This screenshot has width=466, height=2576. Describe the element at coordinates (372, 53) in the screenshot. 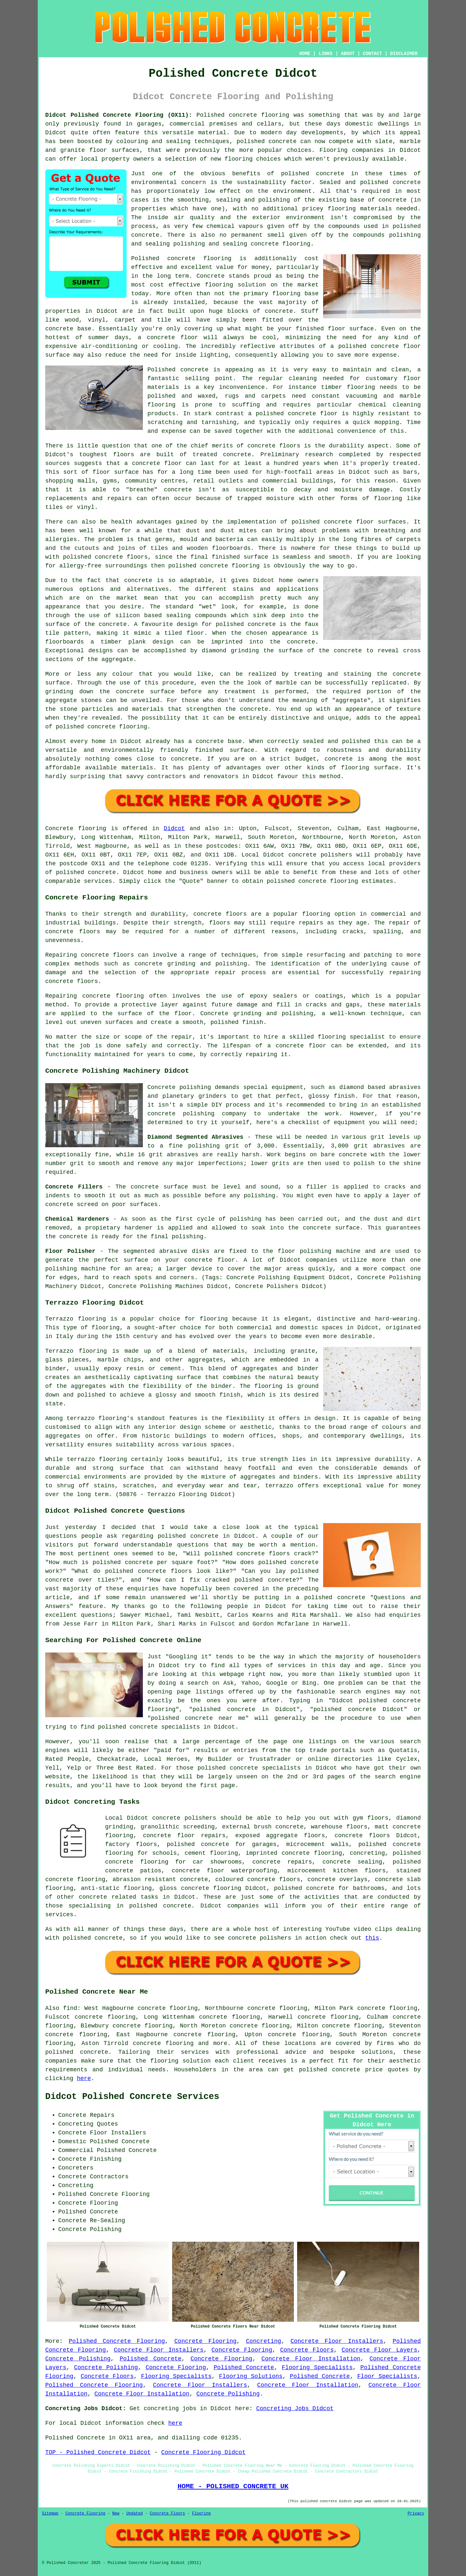

I see `CONTACT` at that location.